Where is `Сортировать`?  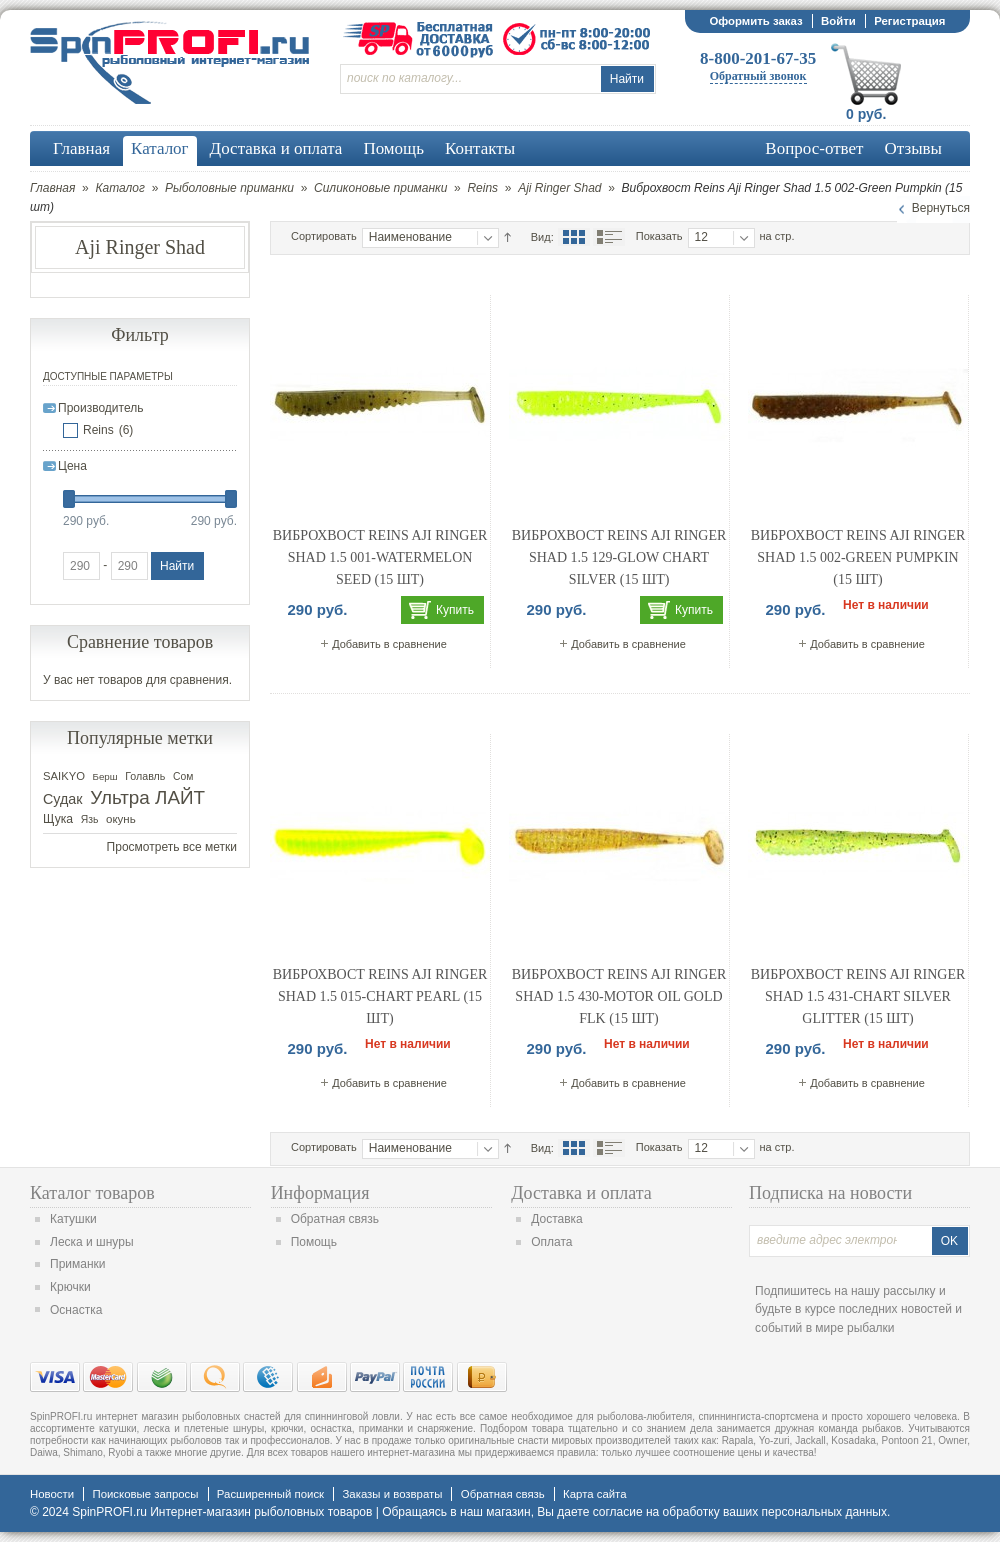 Сортировать is located at coordinates (324, 236).